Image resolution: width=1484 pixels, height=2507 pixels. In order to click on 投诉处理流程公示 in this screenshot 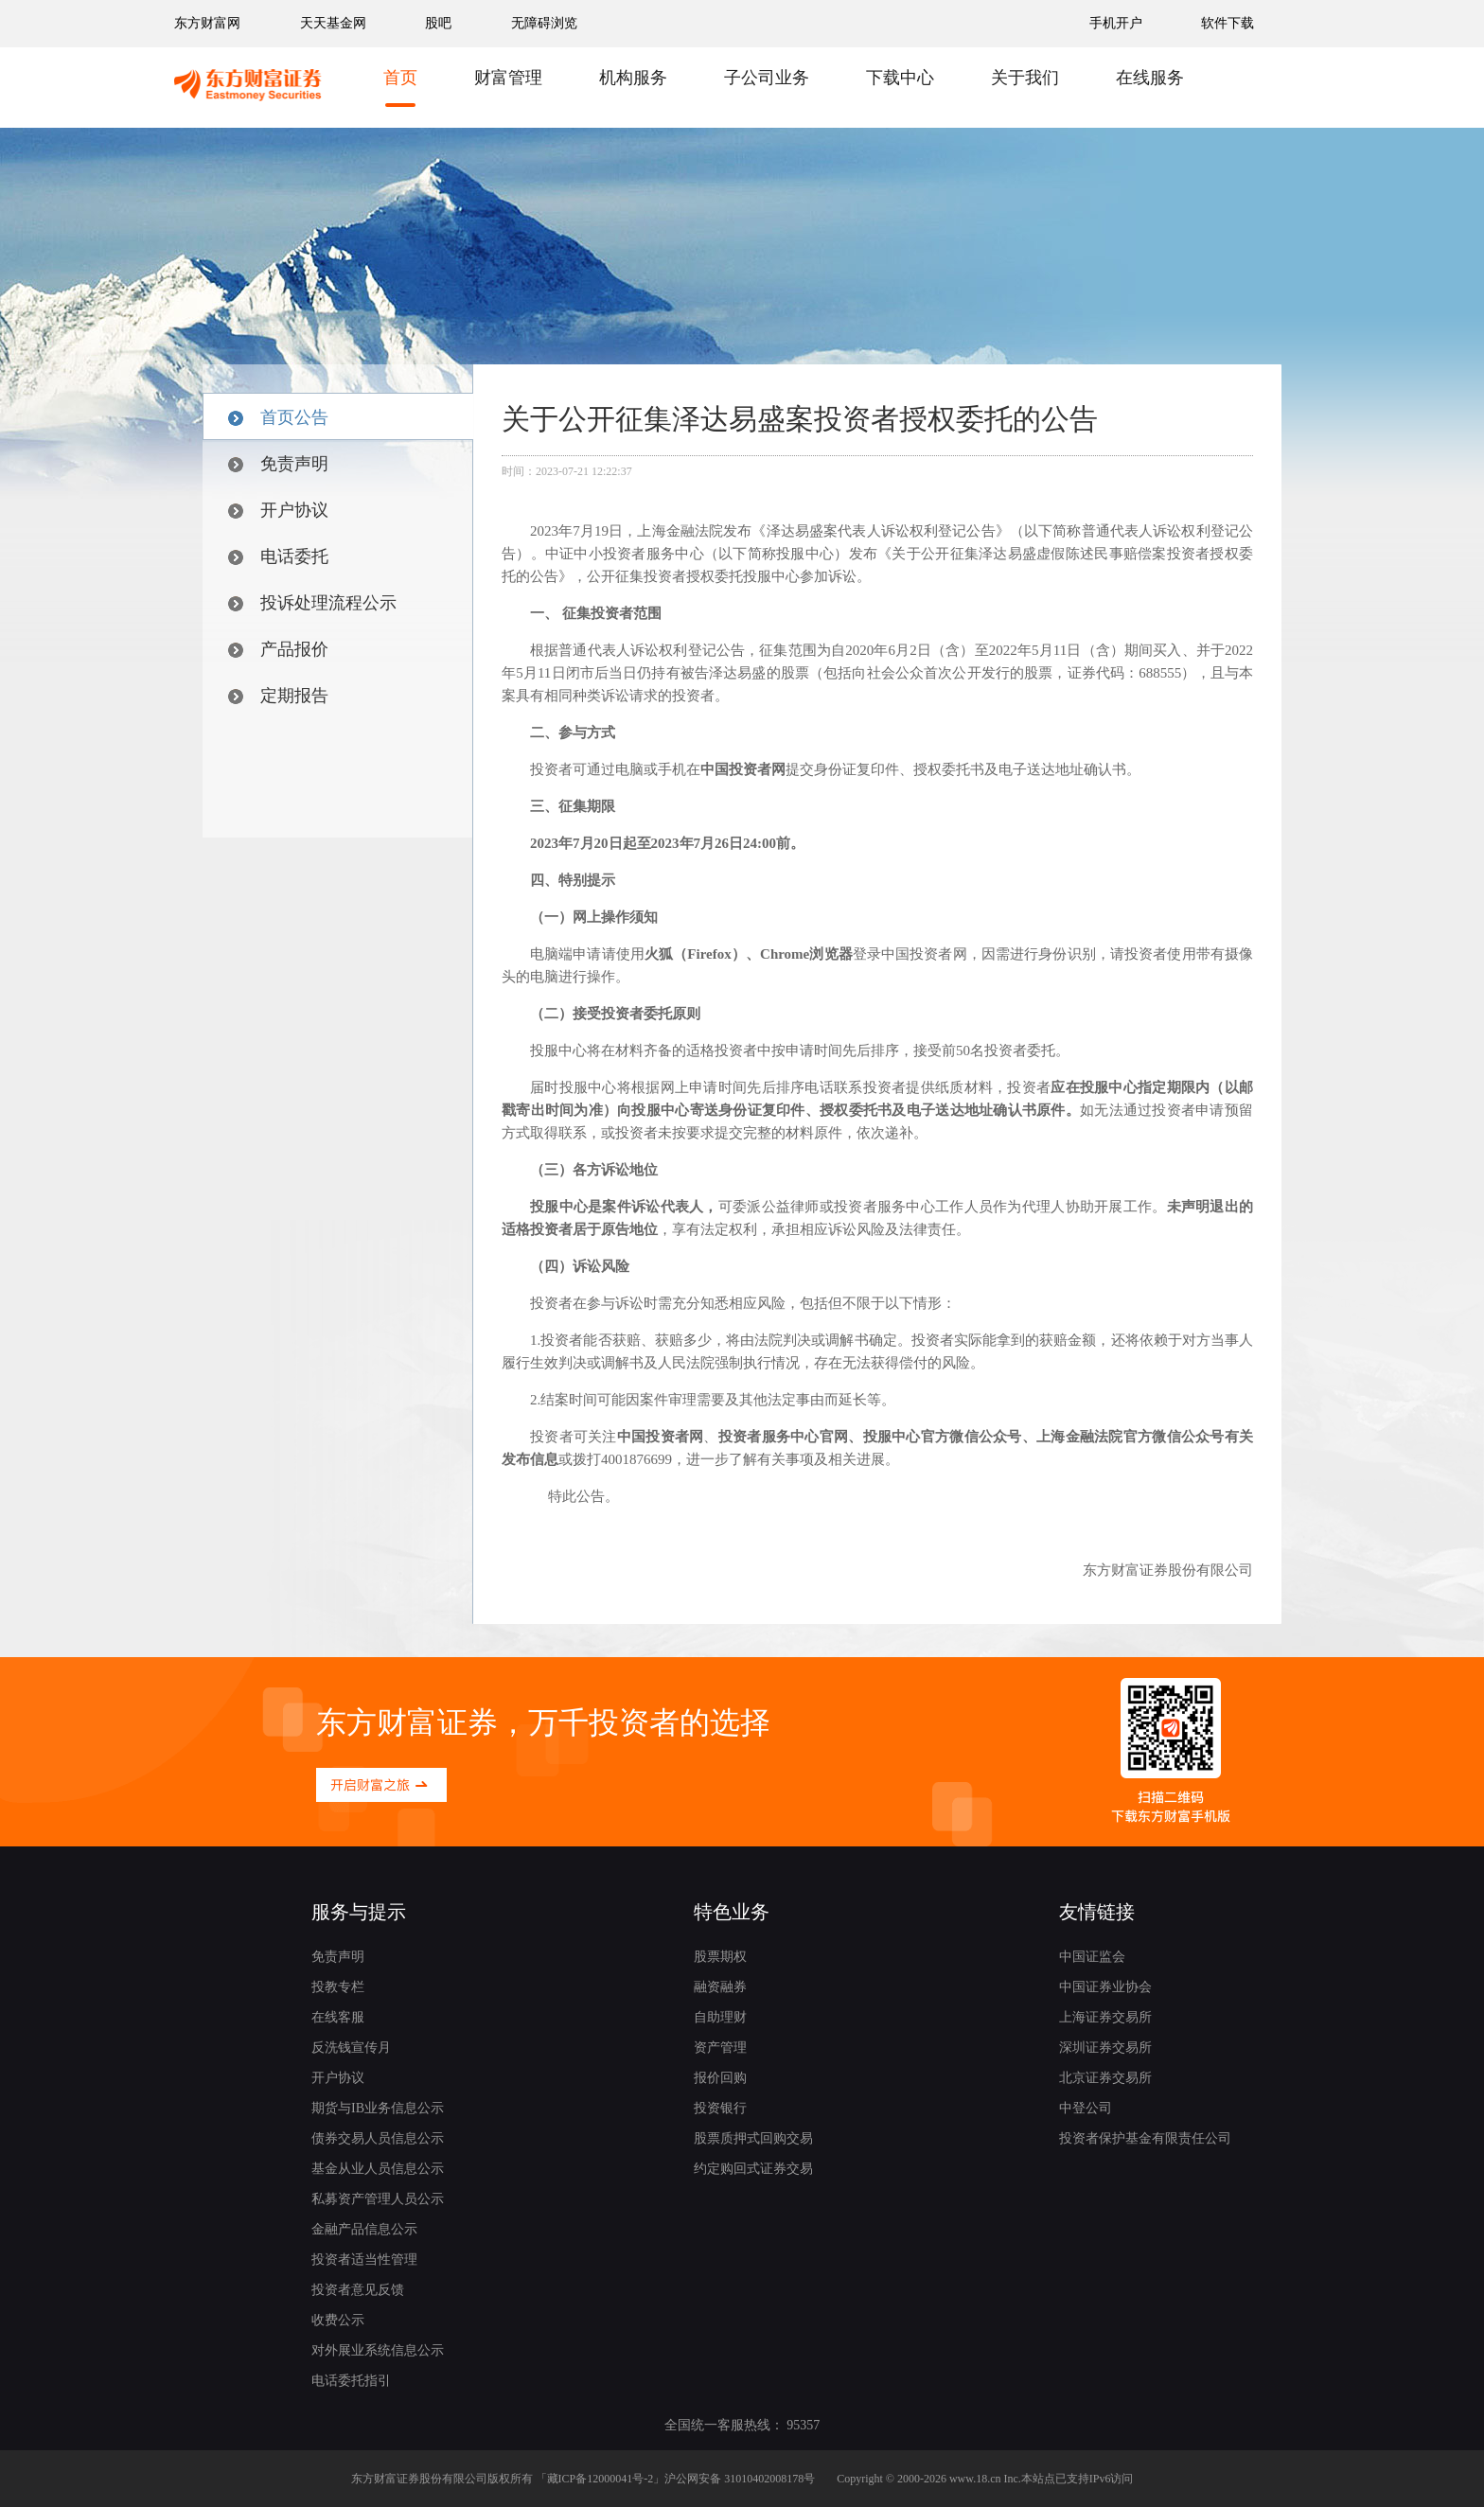, I will do `click(312, 602)`.